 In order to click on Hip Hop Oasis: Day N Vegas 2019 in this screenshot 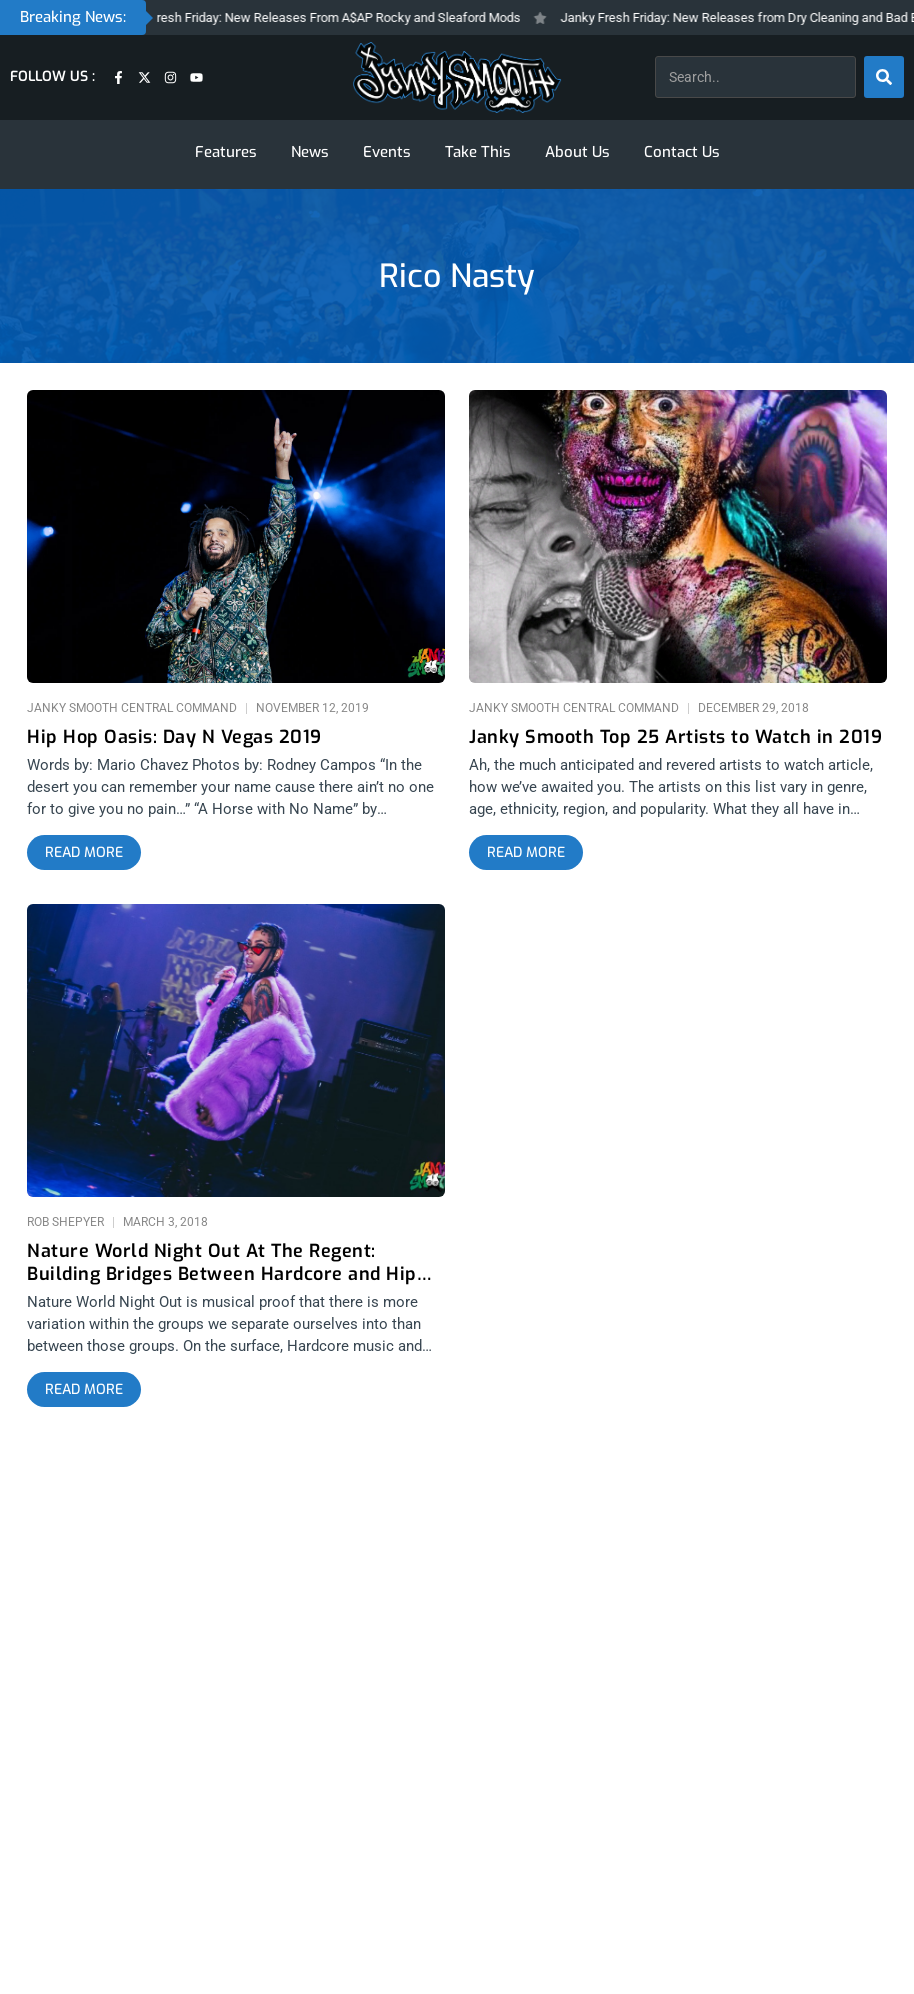, I will do `click(174, 737)`.